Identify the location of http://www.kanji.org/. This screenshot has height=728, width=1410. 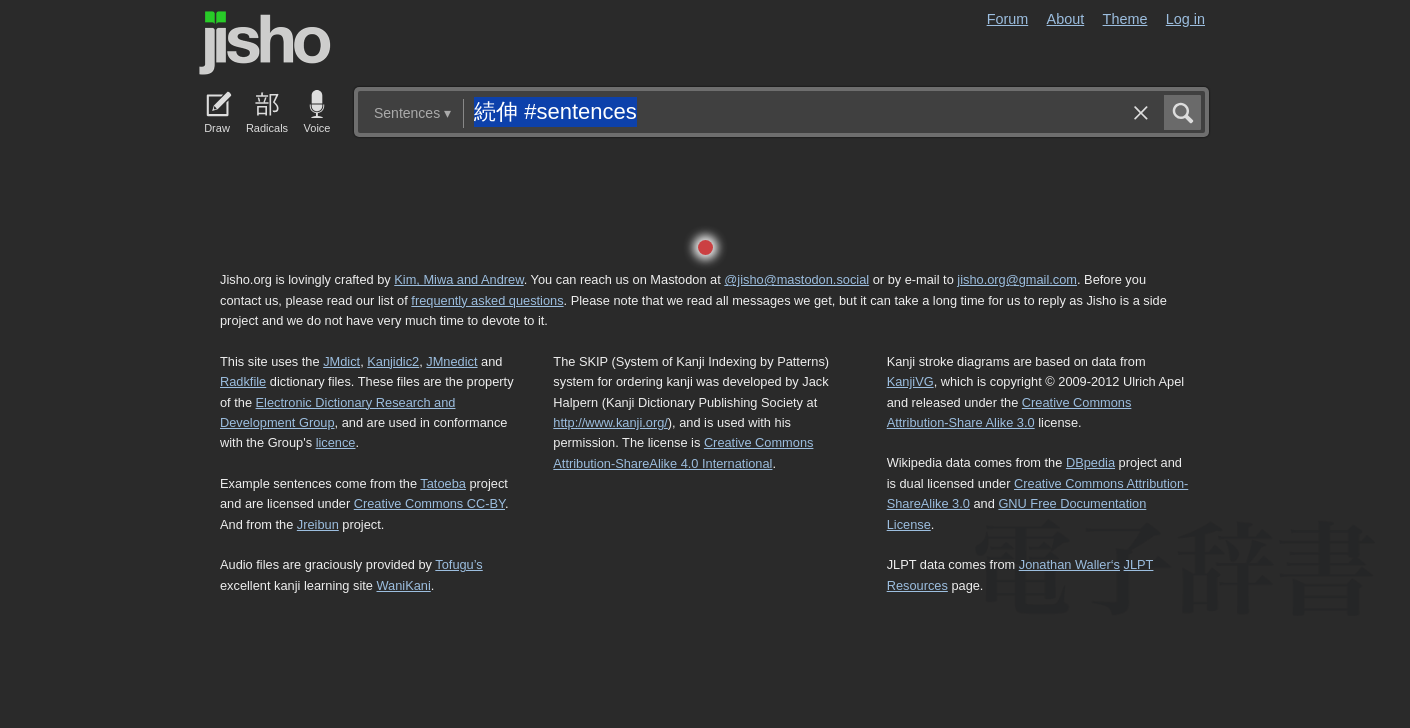
(610, 422).